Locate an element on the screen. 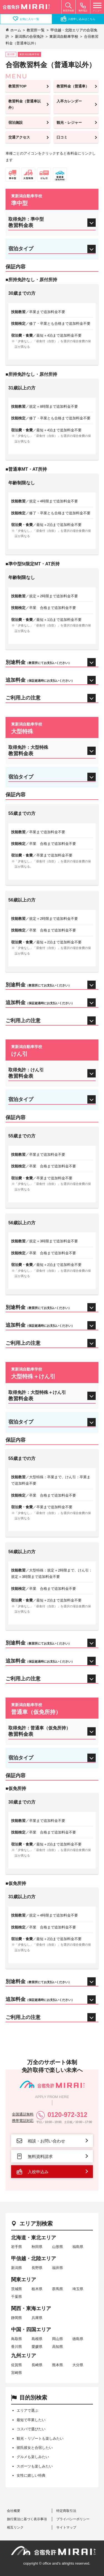 This screenshot has height=2576, width=104. 山形県 is located at coordinates (57, 2247).